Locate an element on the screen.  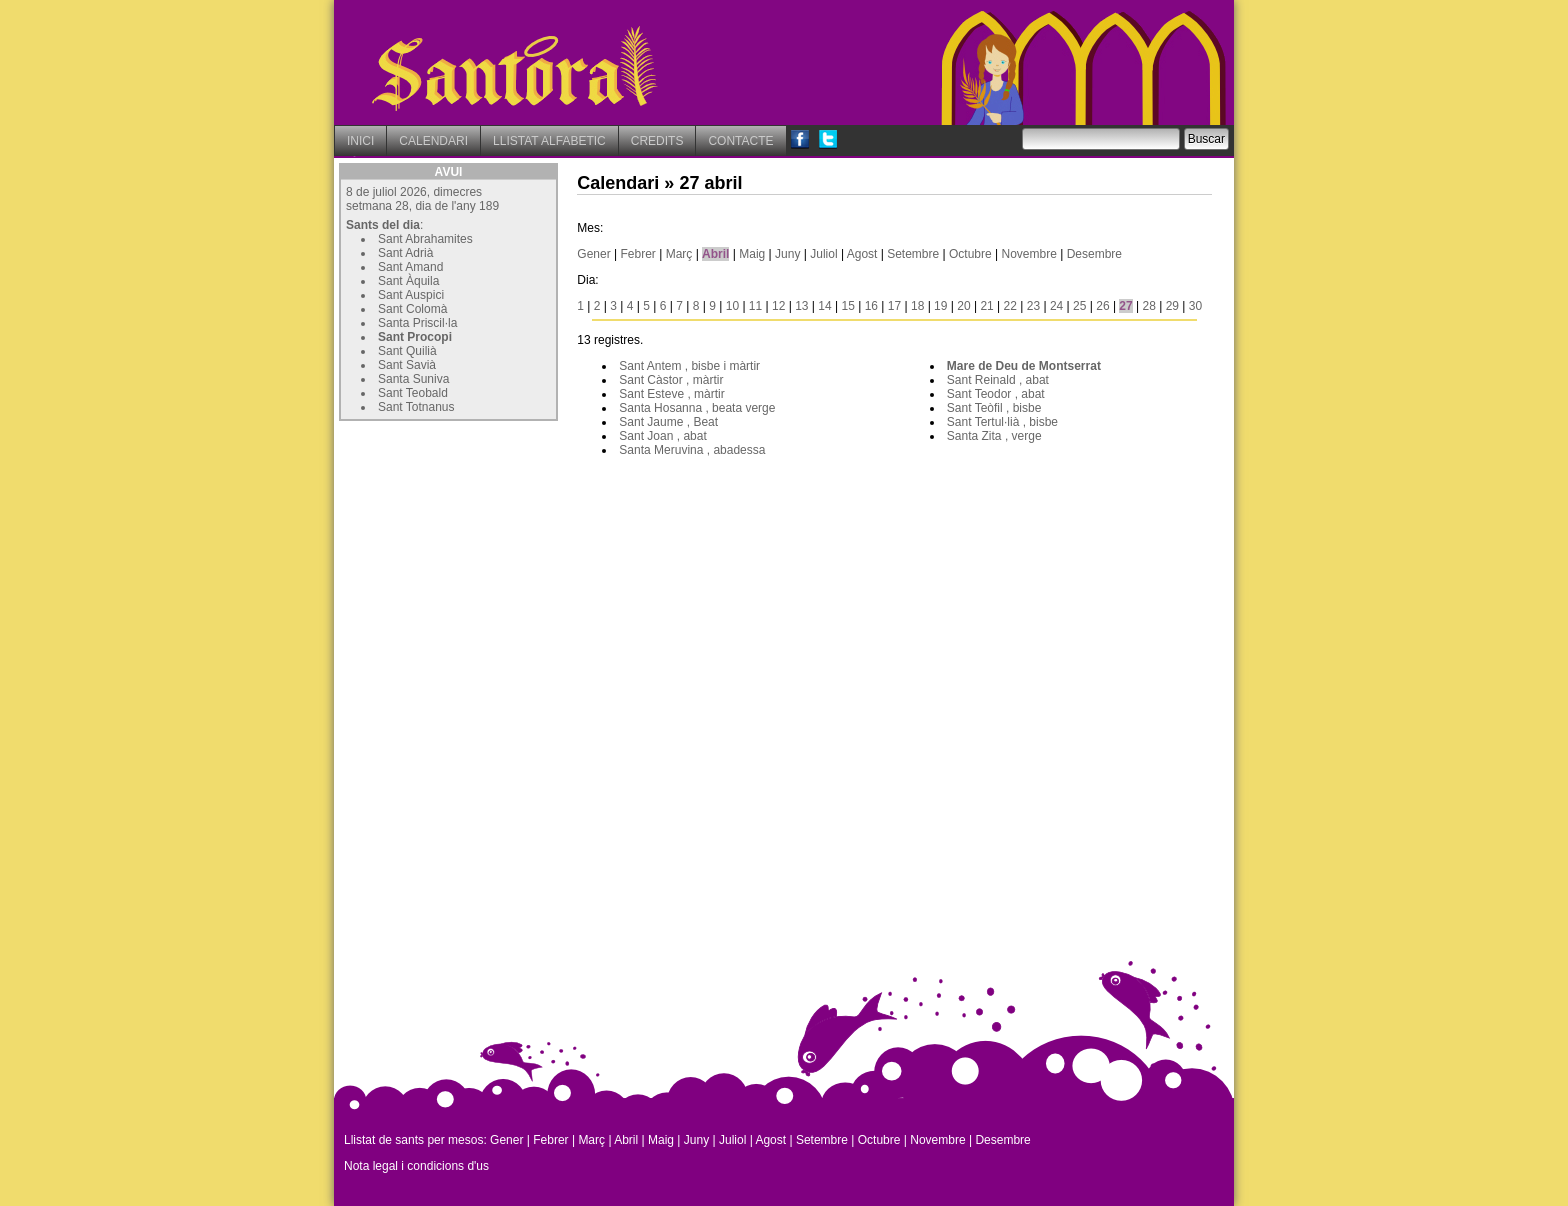
Nota legal i condicions d'us is located at coordinates (416, 1166).